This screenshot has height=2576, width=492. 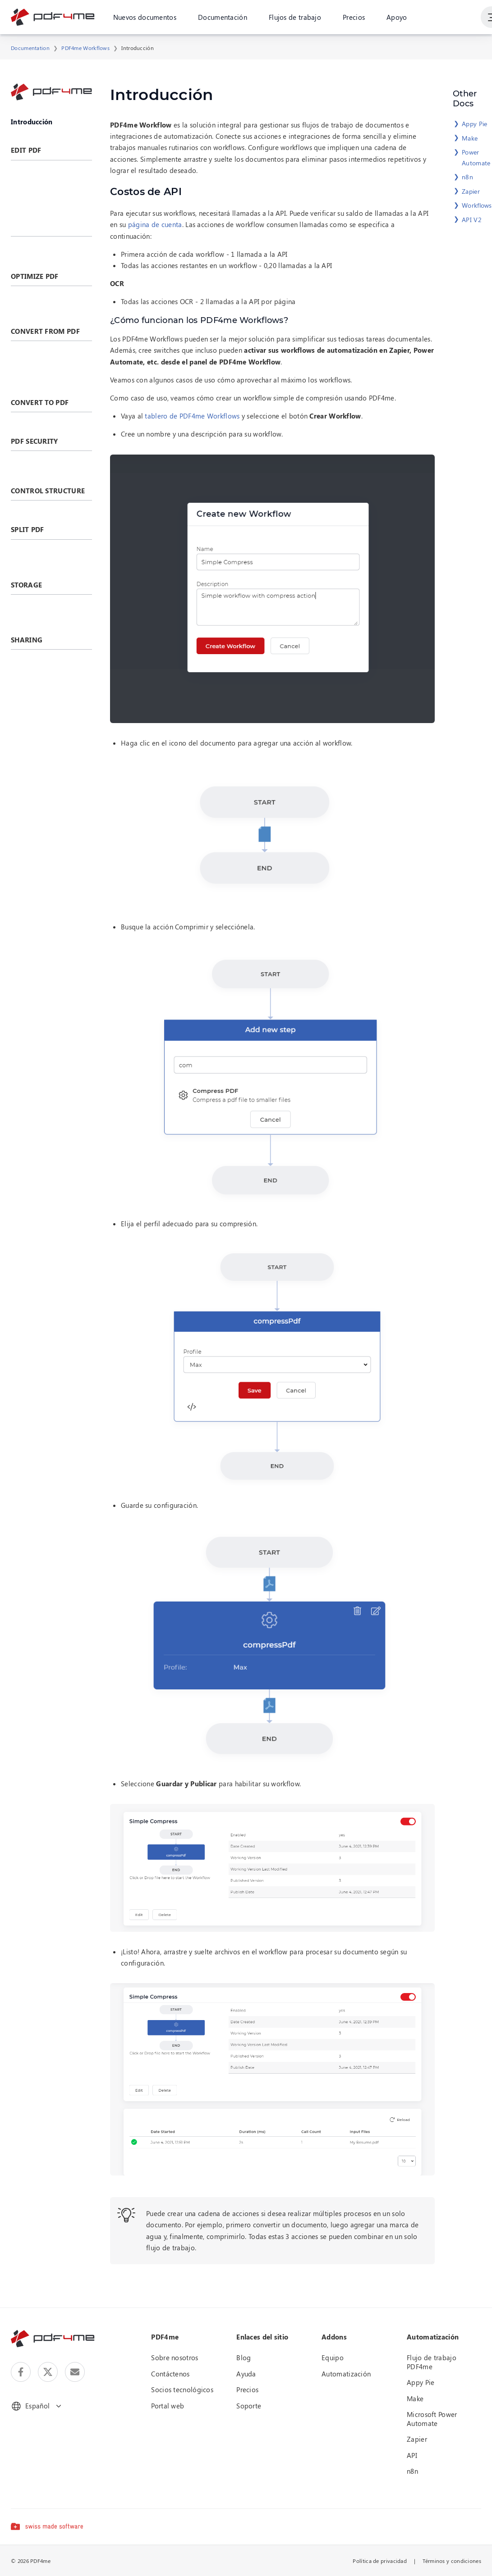 I want to click on Portal web, so click(x=167, y=2405).